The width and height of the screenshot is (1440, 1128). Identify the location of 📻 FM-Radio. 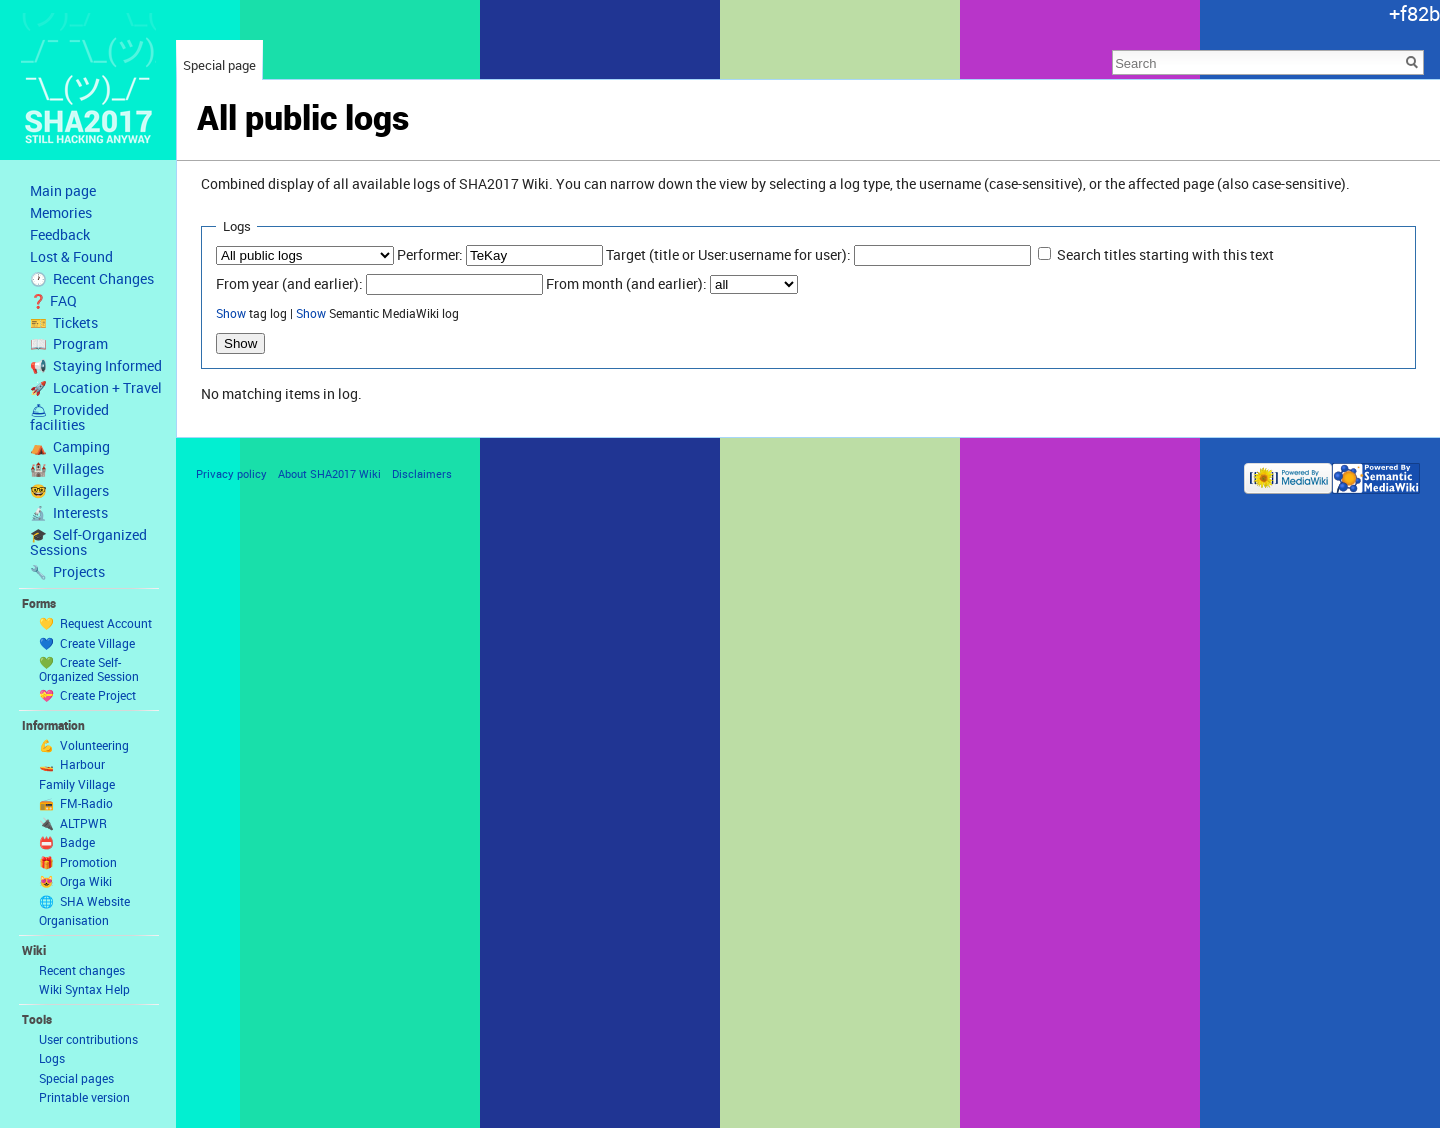
(76, 803).